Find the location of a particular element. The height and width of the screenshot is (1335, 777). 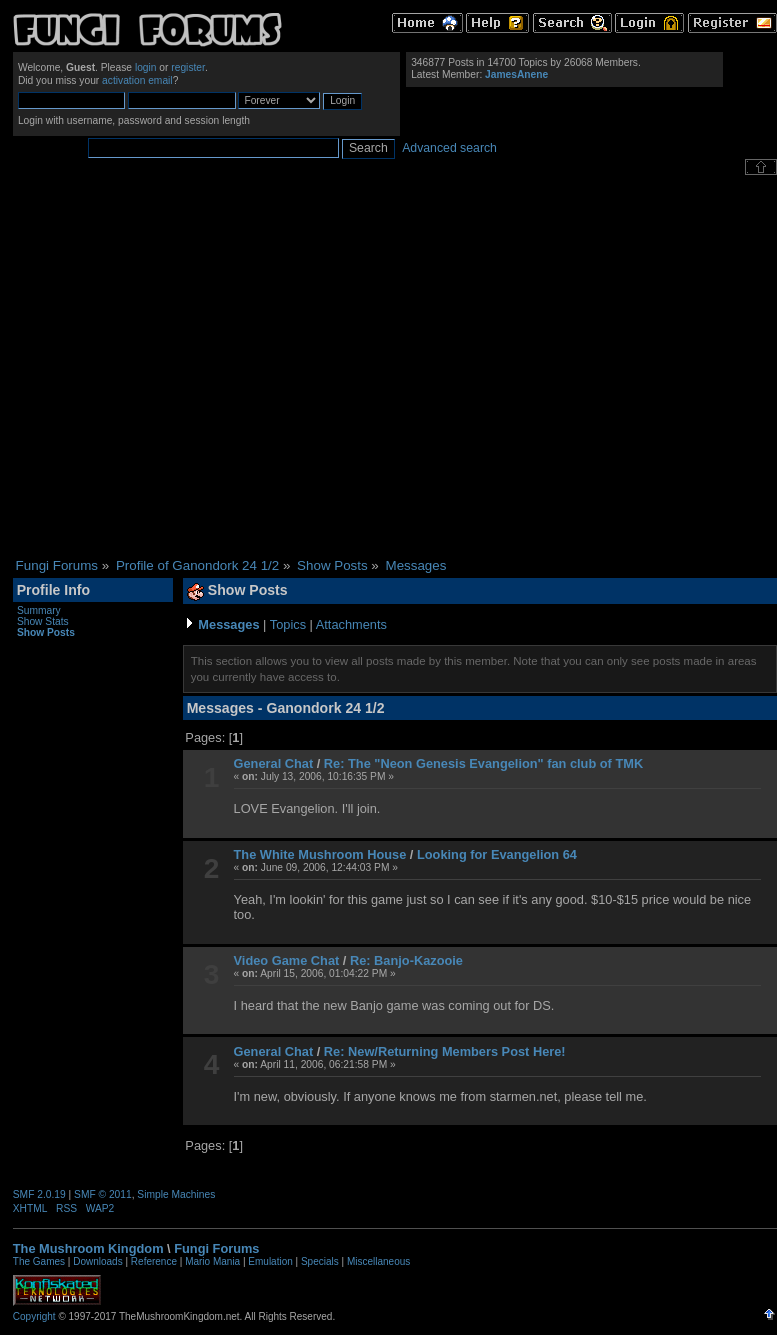

The Mushroom Kingdom is located at coordinates (88, 1248).